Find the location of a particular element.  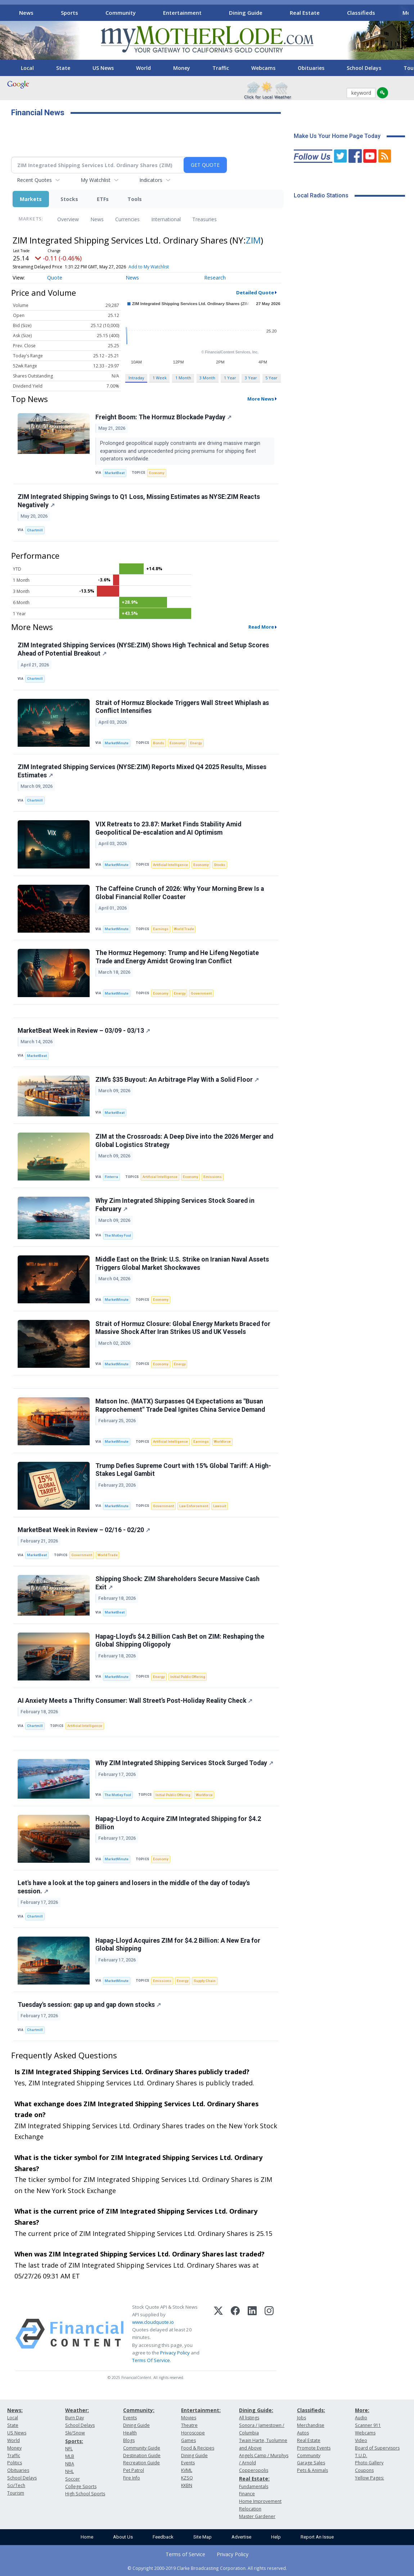

About Us is located at coordinates (123, 2537).